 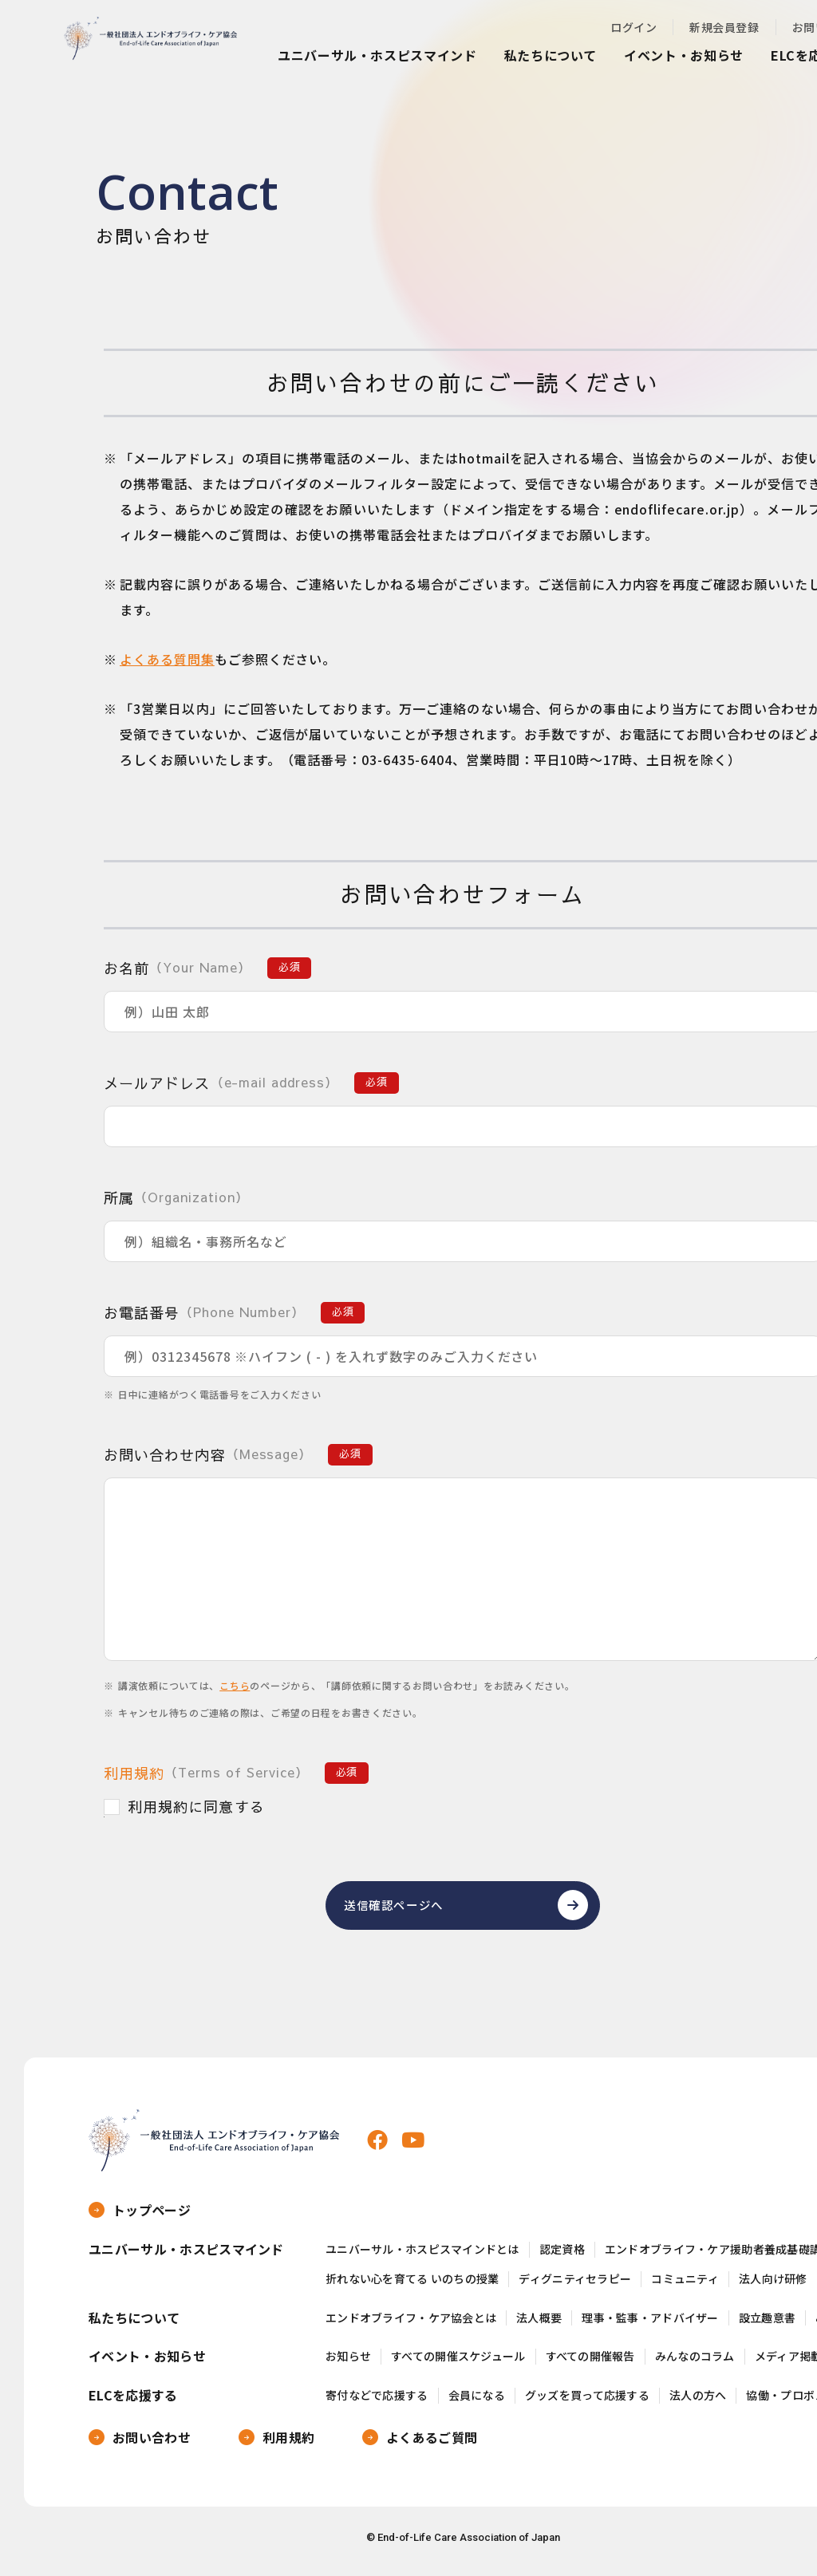 I want to click on ユニバーサル・ホスピスマインド, so click(x=377, y=55).